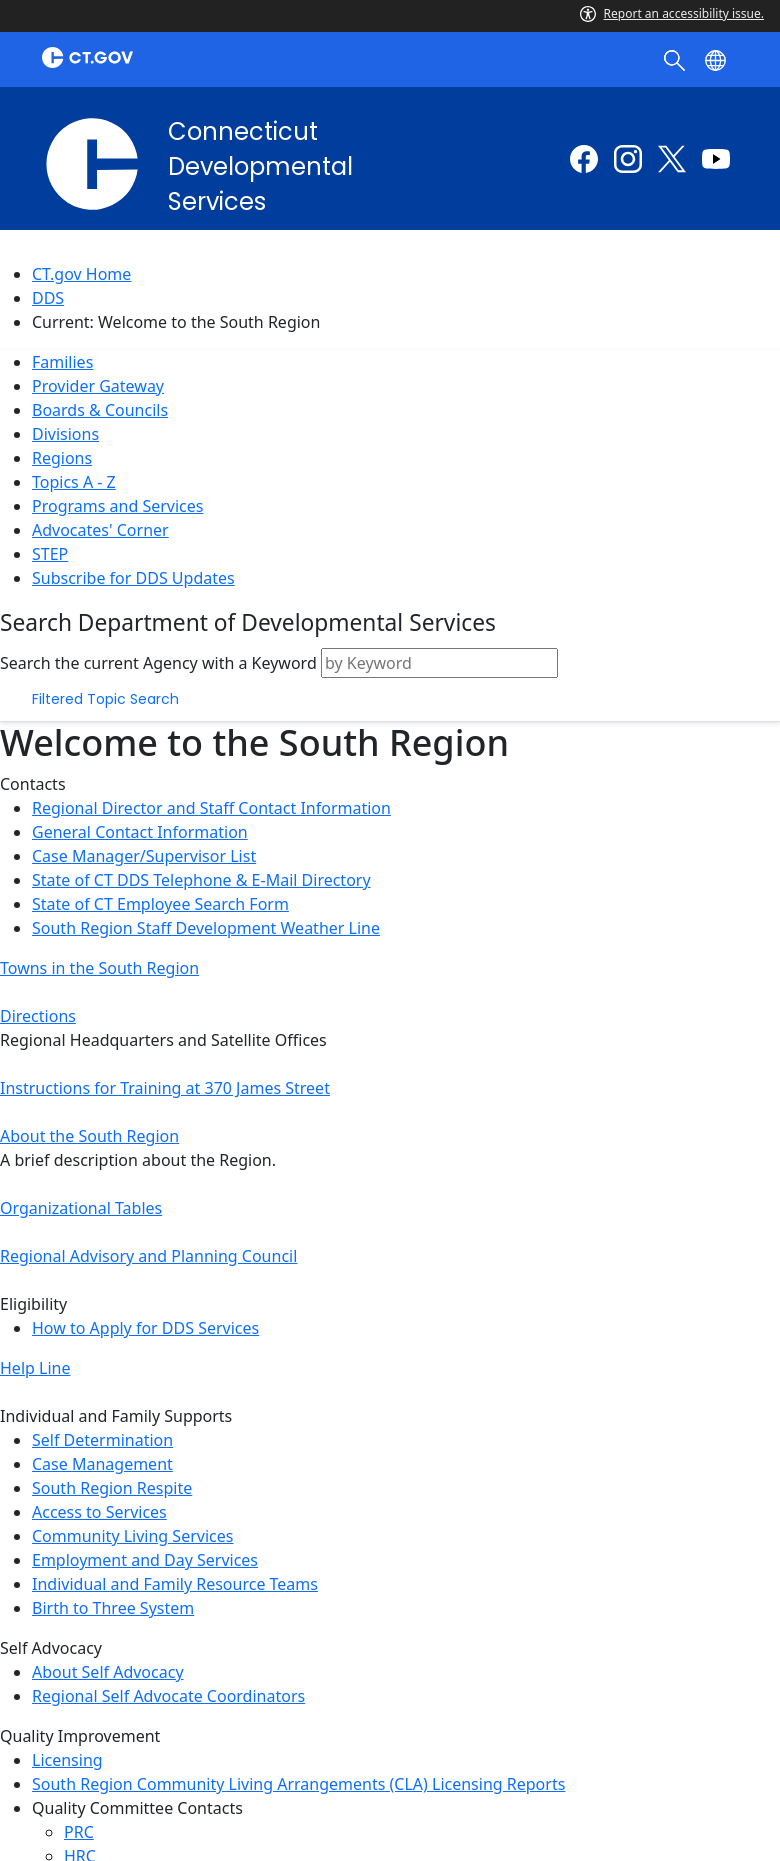 Image resolution: width=780 pixels, height=1861 pixels. Describe the element at coordinates (79, 1832) in the screenshot. I see `PRC` at that location.